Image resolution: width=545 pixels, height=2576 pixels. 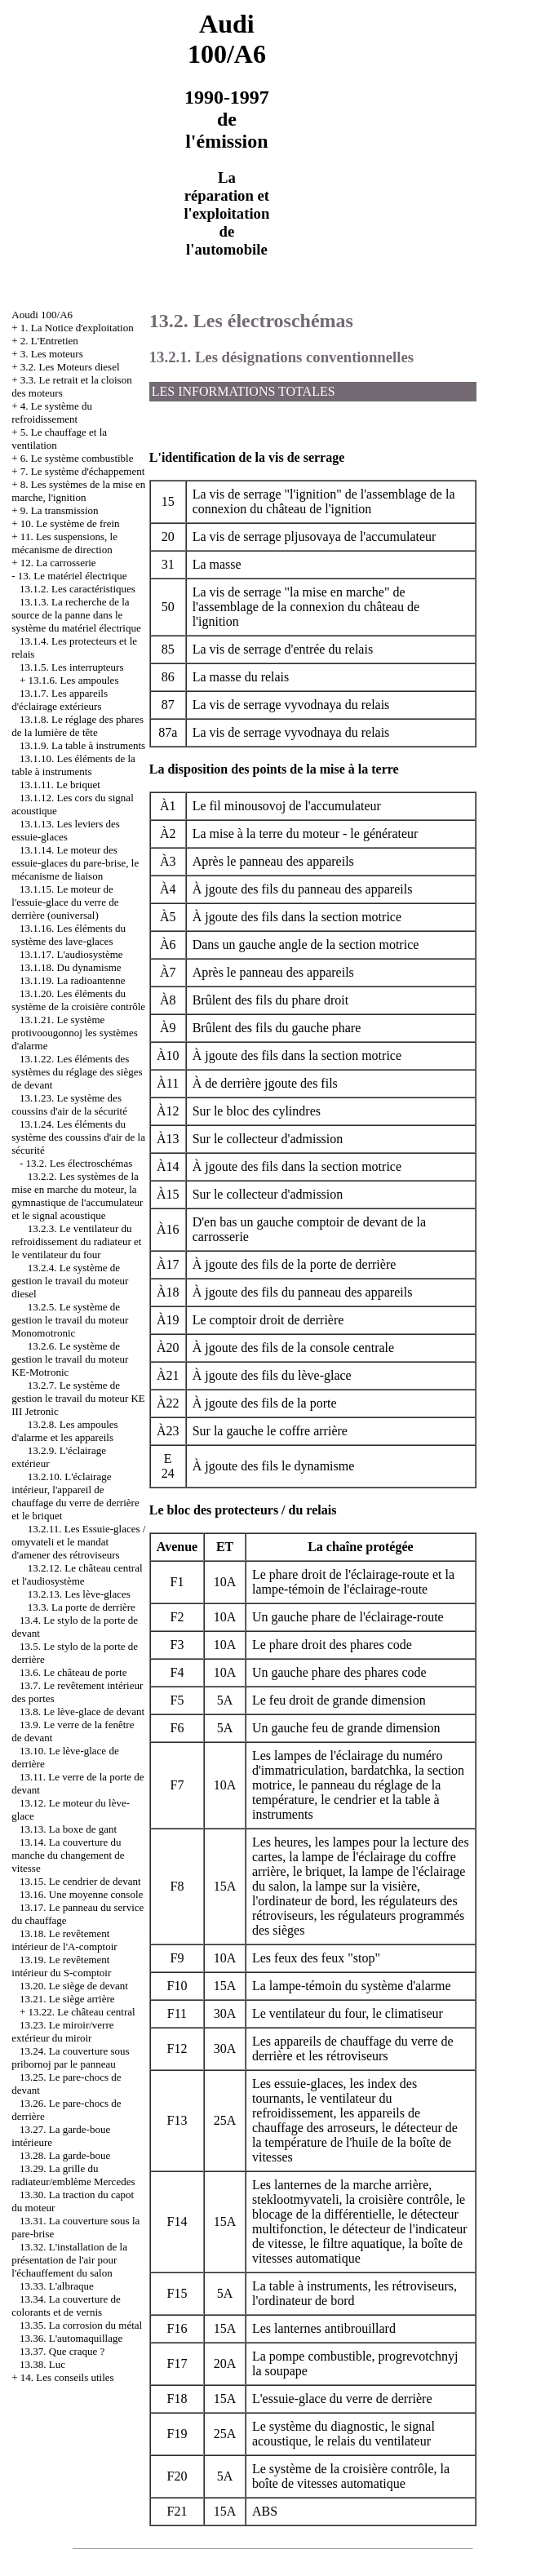 What do you see at coordinates (71, 967) in the screenshot?
I see `13.1.18. Du dynamisme` at bounding box center [71, 967].